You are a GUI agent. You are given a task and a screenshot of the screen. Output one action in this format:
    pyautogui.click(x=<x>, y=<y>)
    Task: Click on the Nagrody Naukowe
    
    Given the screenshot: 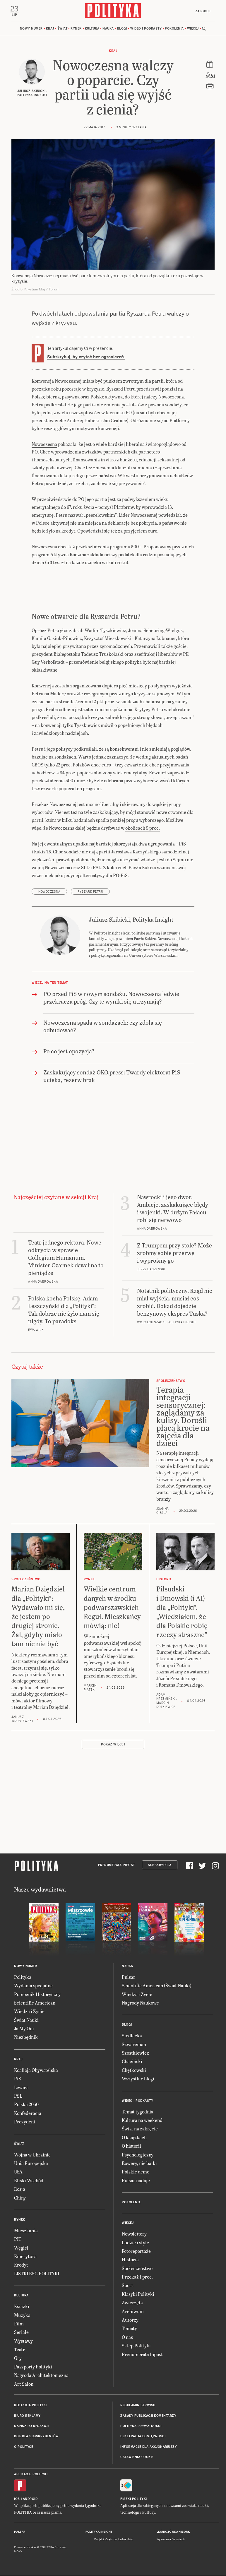 What is the action you would take?
    pyautogui.click(x=140, y=2003)
    